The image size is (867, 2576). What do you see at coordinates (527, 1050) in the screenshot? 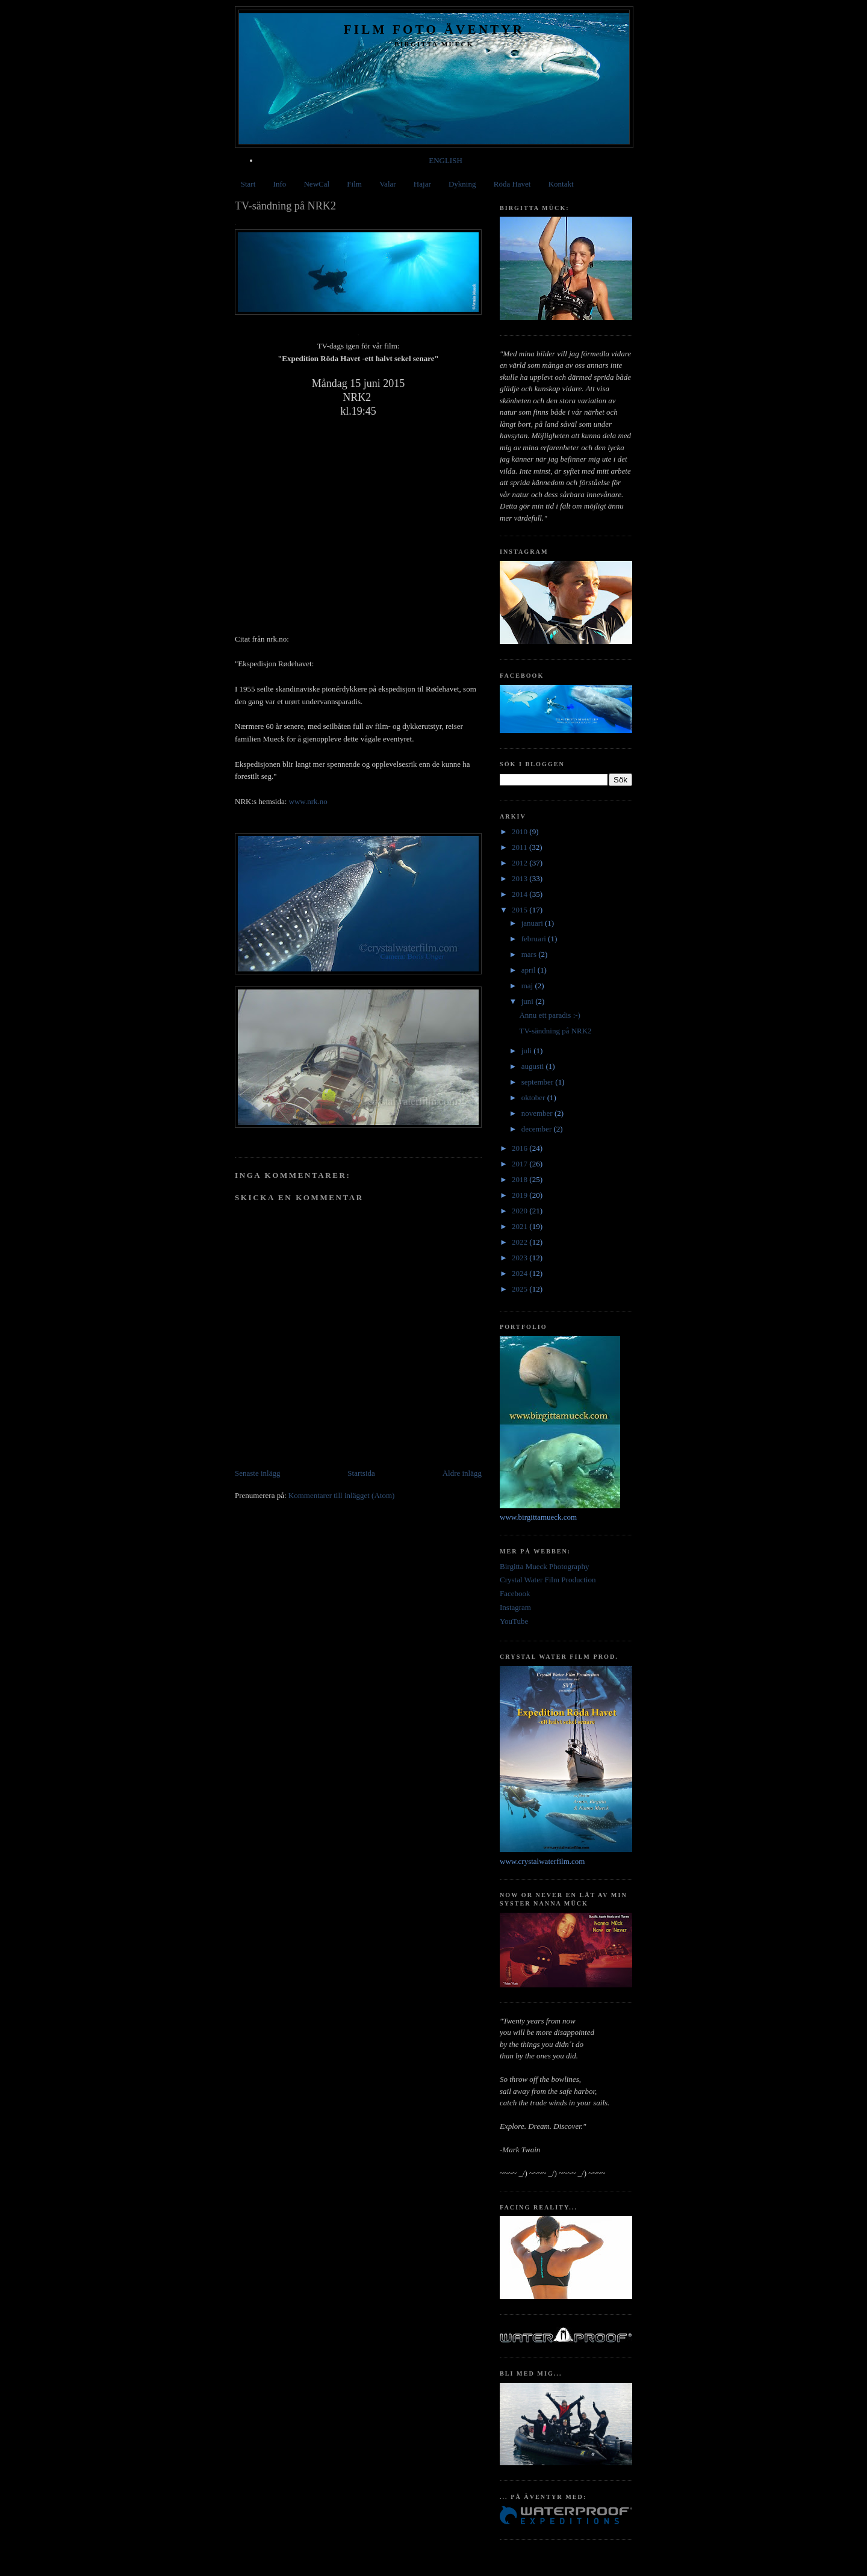
I see `juli` at bounding box center [527, 1050].